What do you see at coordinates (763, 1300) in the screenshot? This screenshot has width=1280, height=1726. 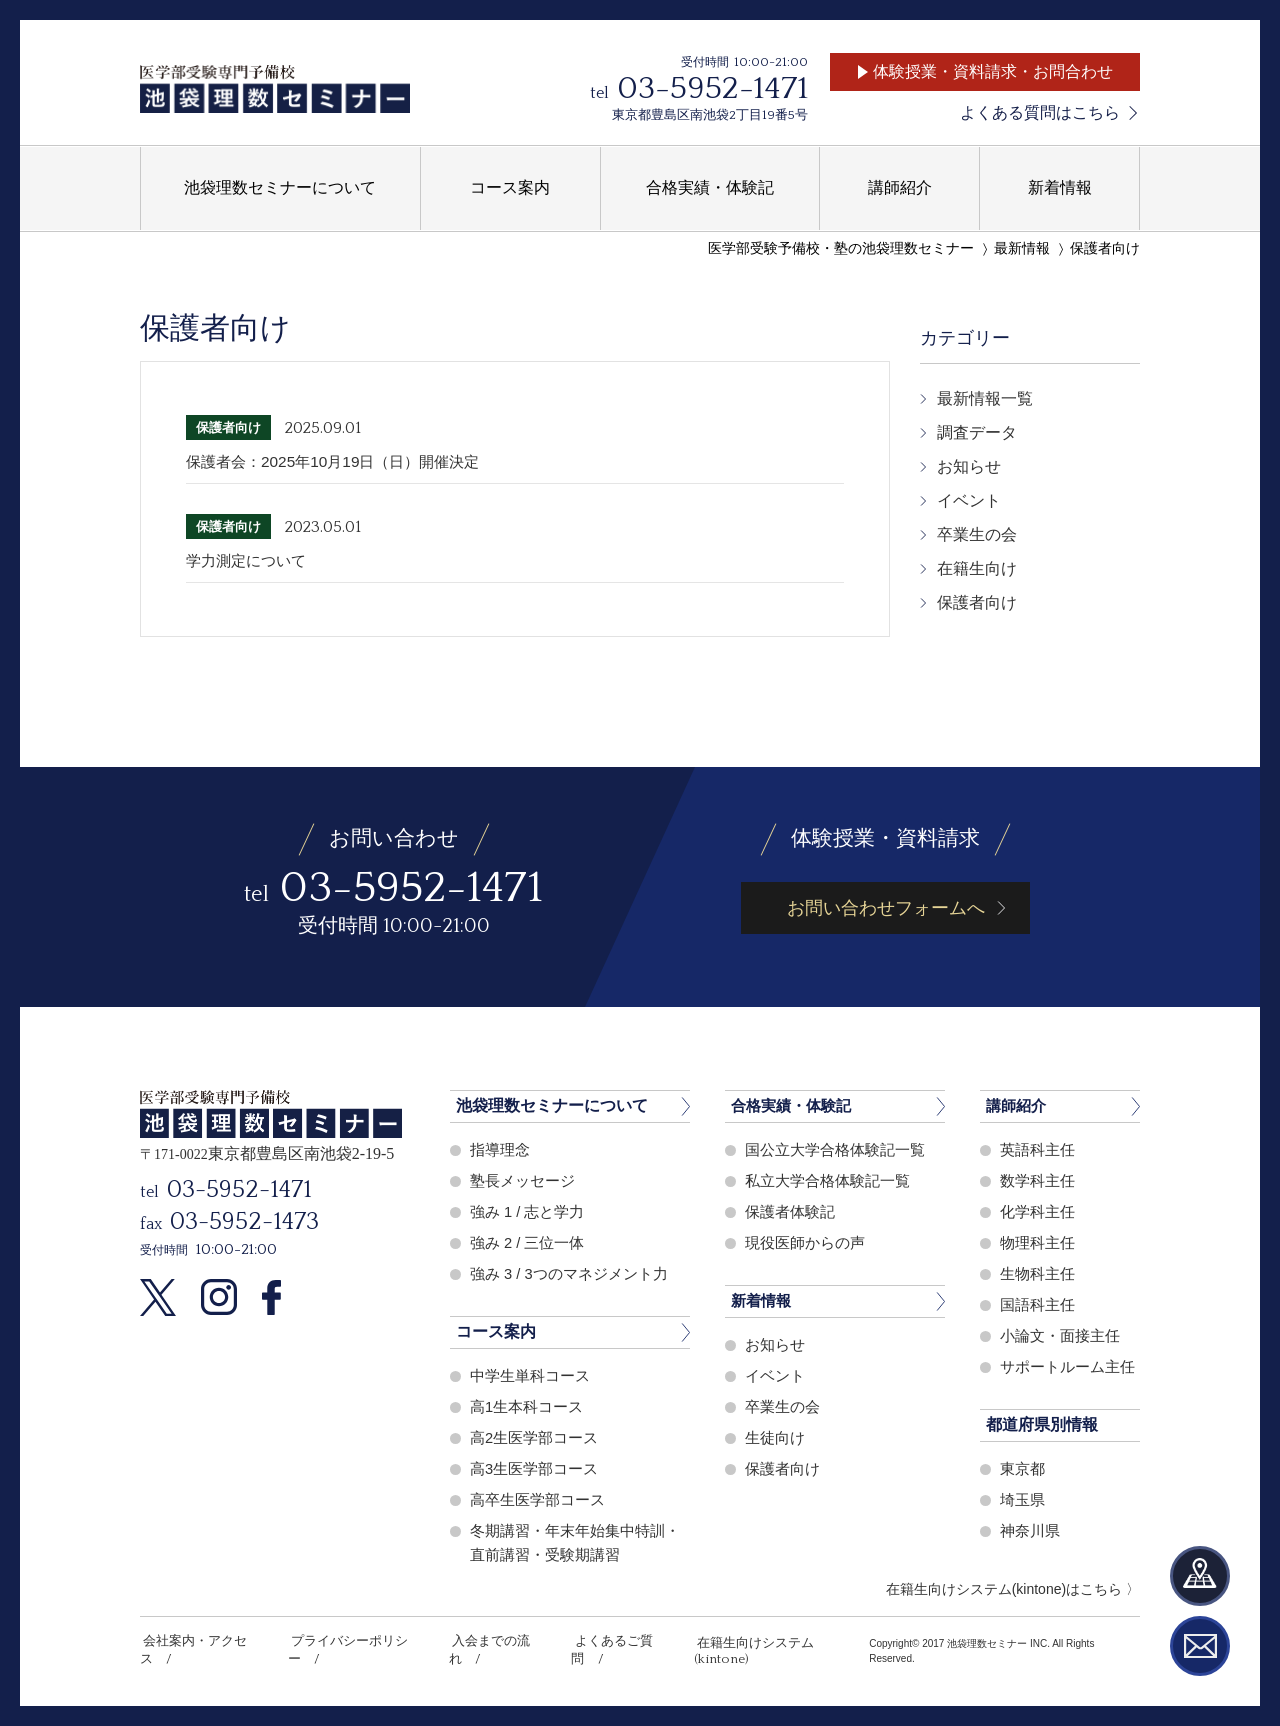 I see `新着情報` at bounding box center [763, 1300].